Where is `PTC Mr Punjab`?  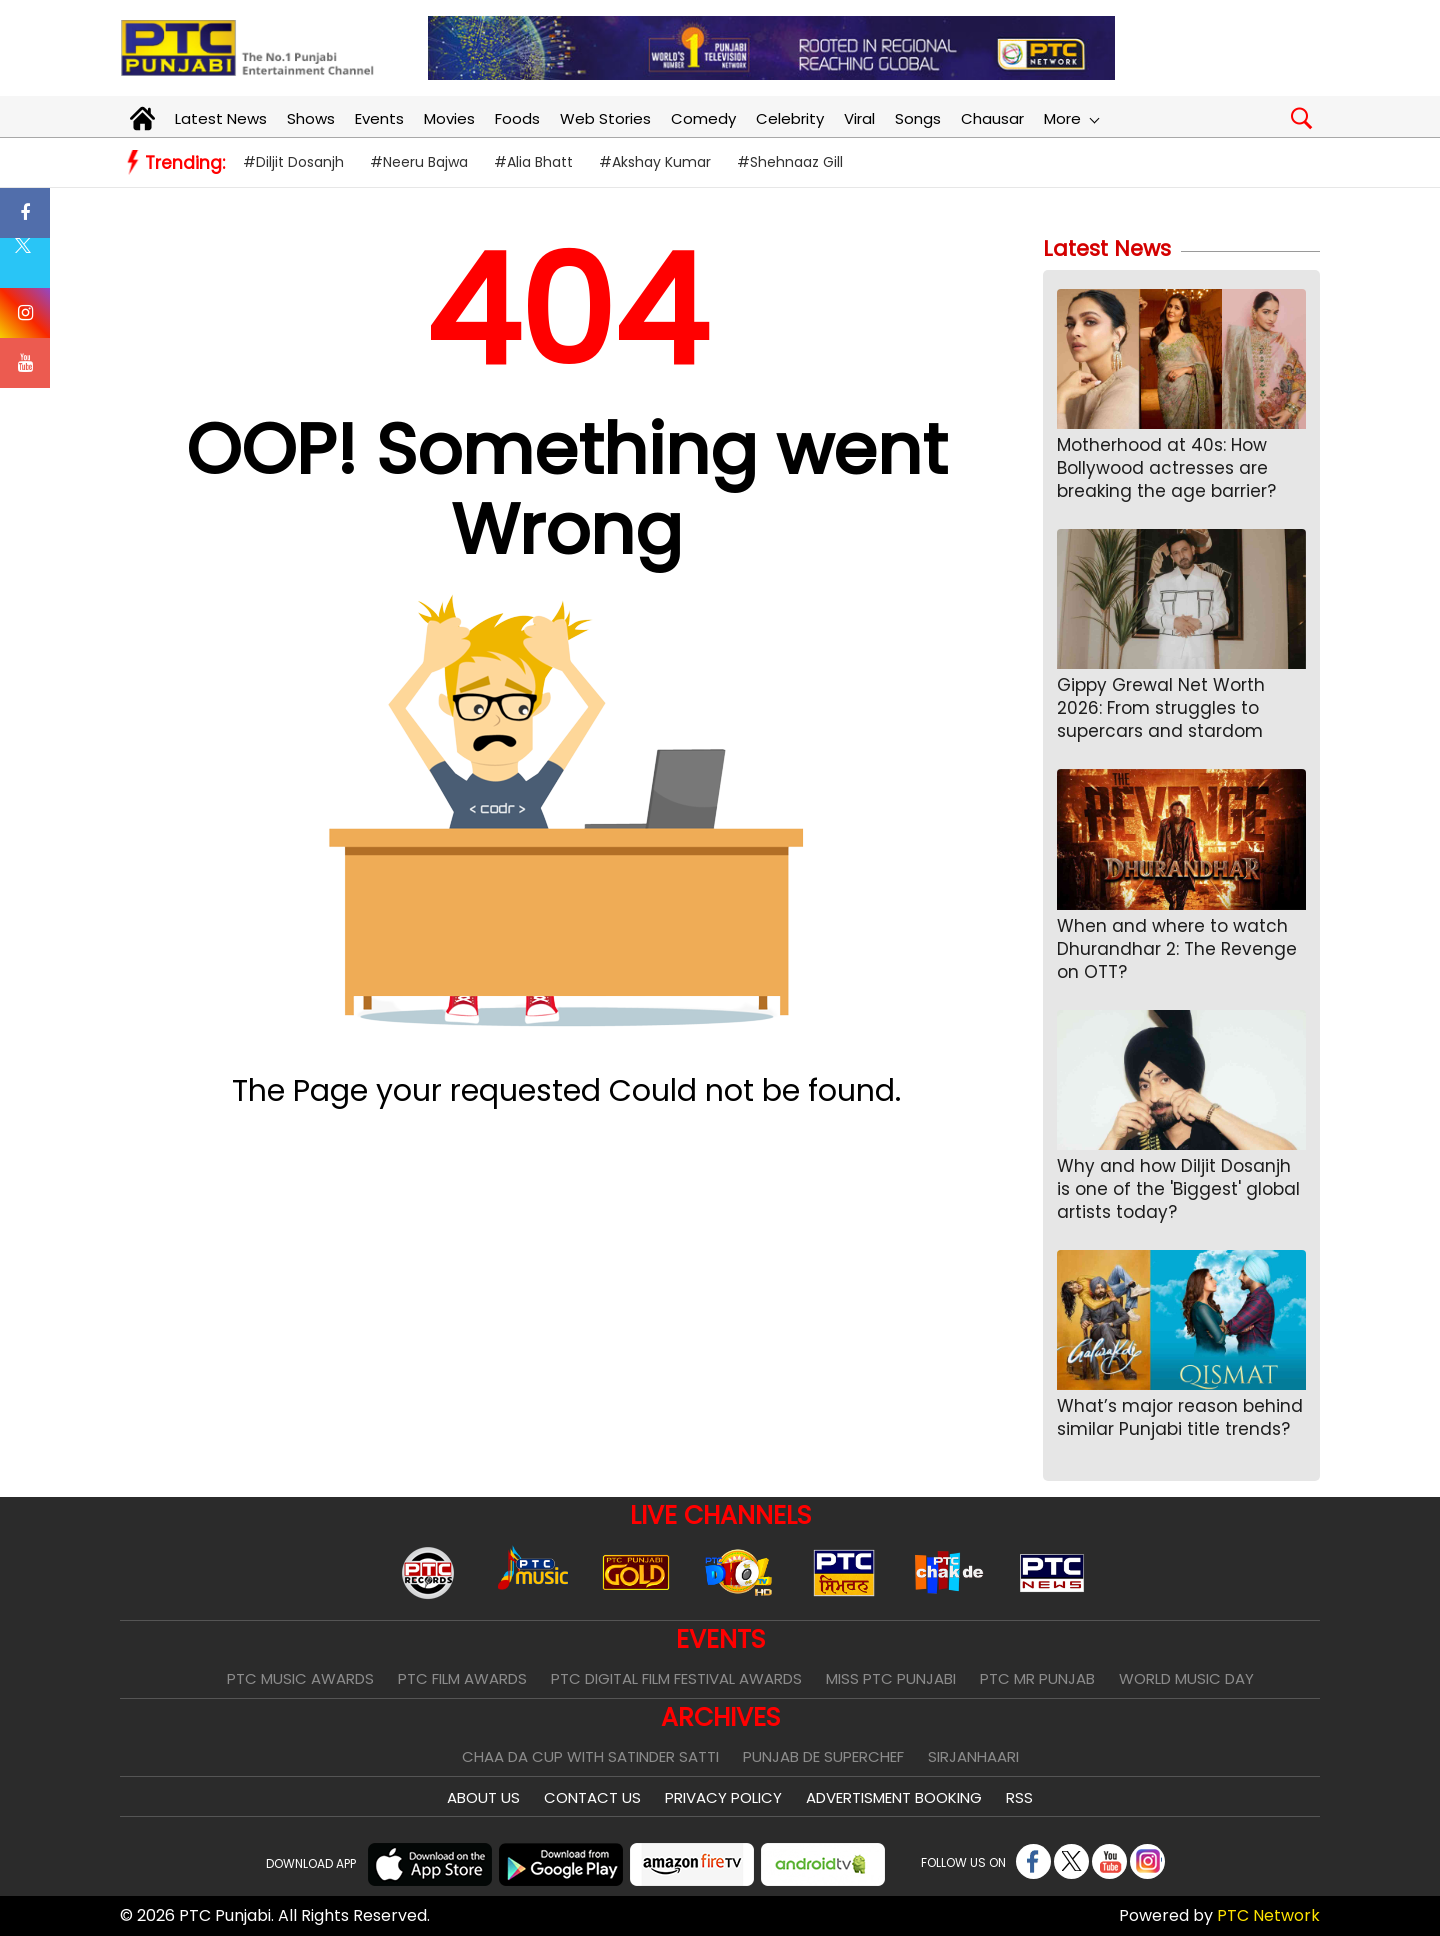 PTC Mr Punjab is located at coordinates (1037, 1678).